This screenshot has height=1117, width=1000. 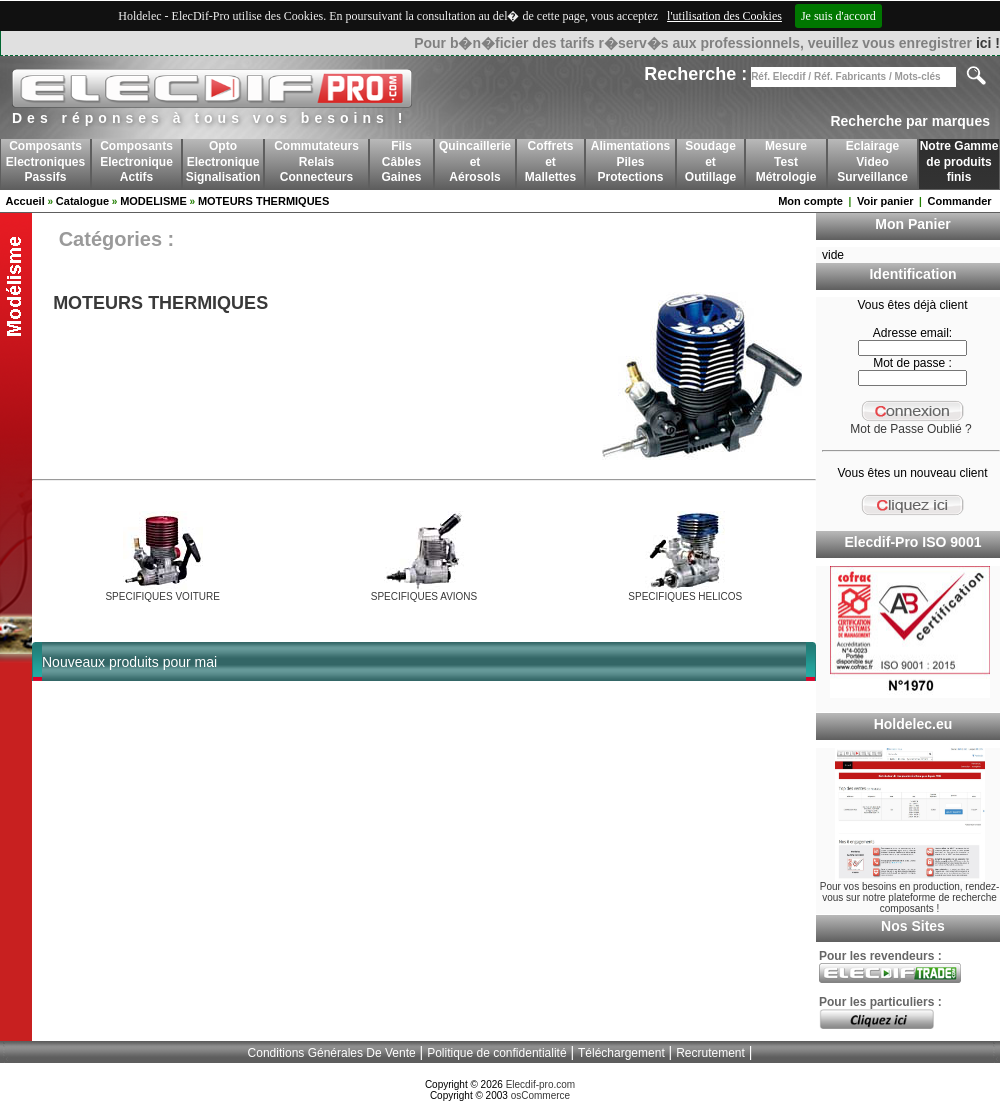 What do you see at coordinates (710, 1053) in the screenshot?
I see `Recrutement` at bounding box center [710, 1053].